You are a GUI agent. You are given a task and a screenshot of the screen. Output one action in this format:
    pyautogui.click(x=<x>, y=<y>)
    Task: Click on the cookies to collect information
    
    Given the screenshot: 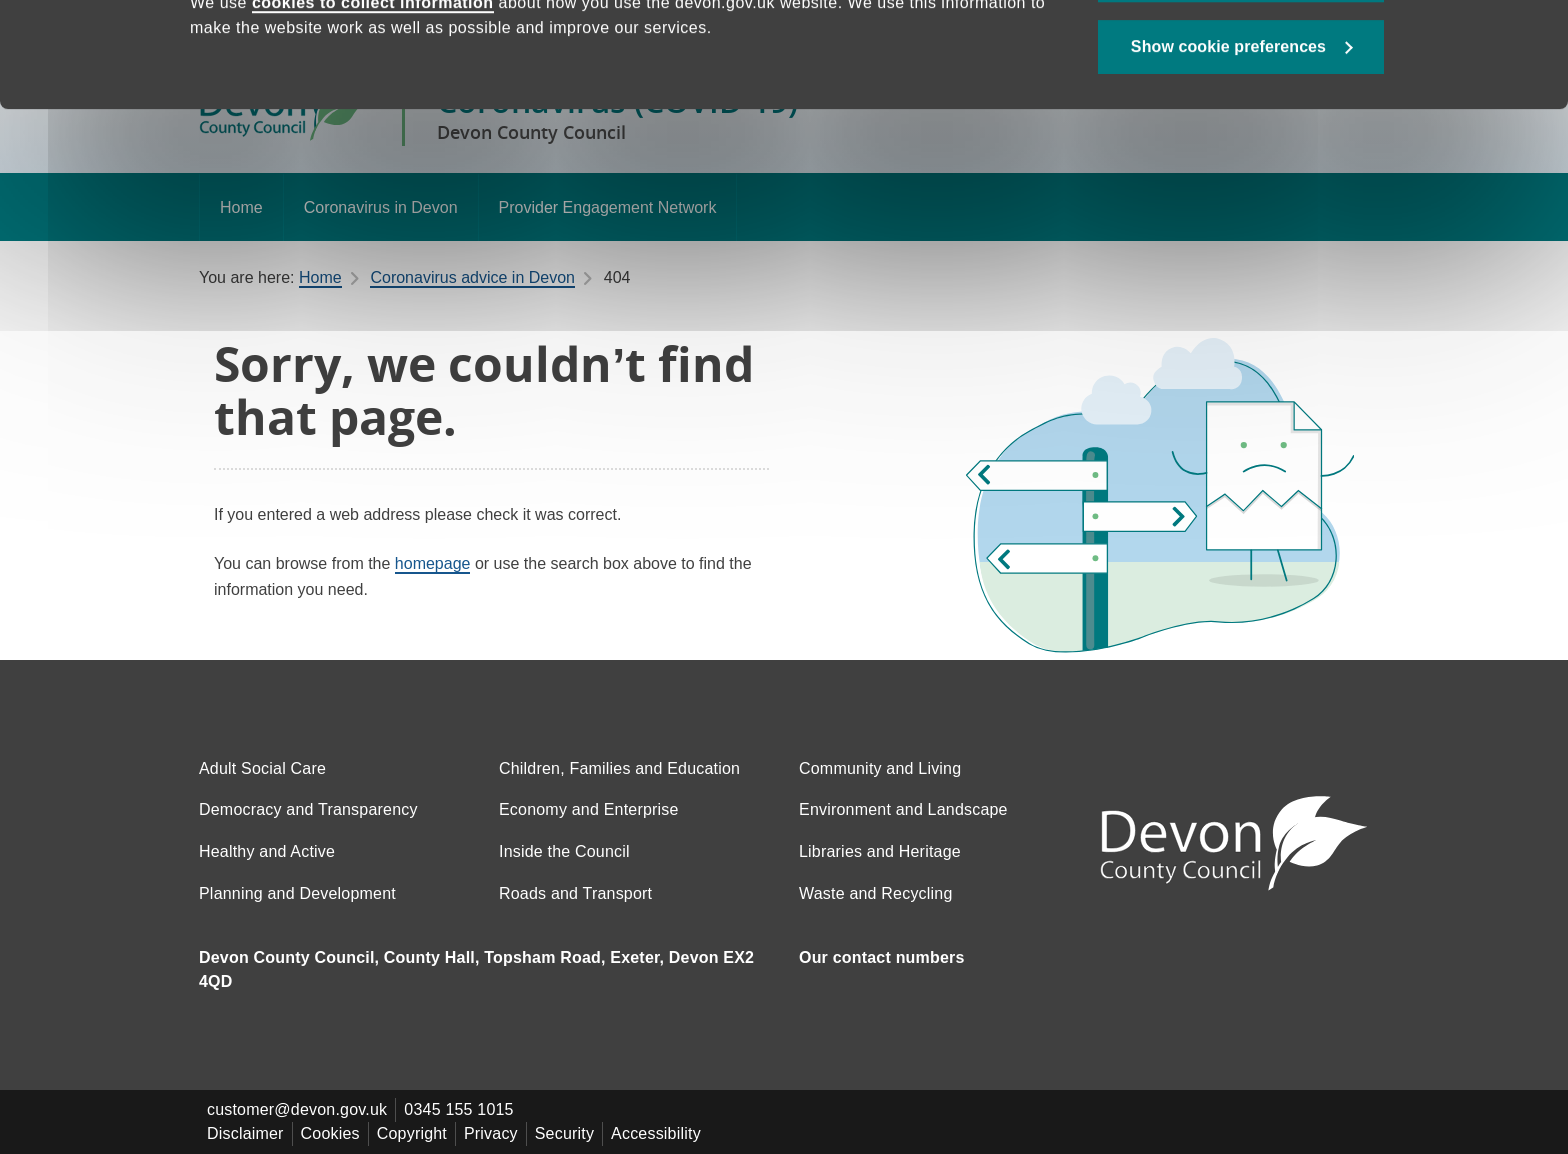 What is the action you would take?
    pyautogui.click(x=373, y=97)
    